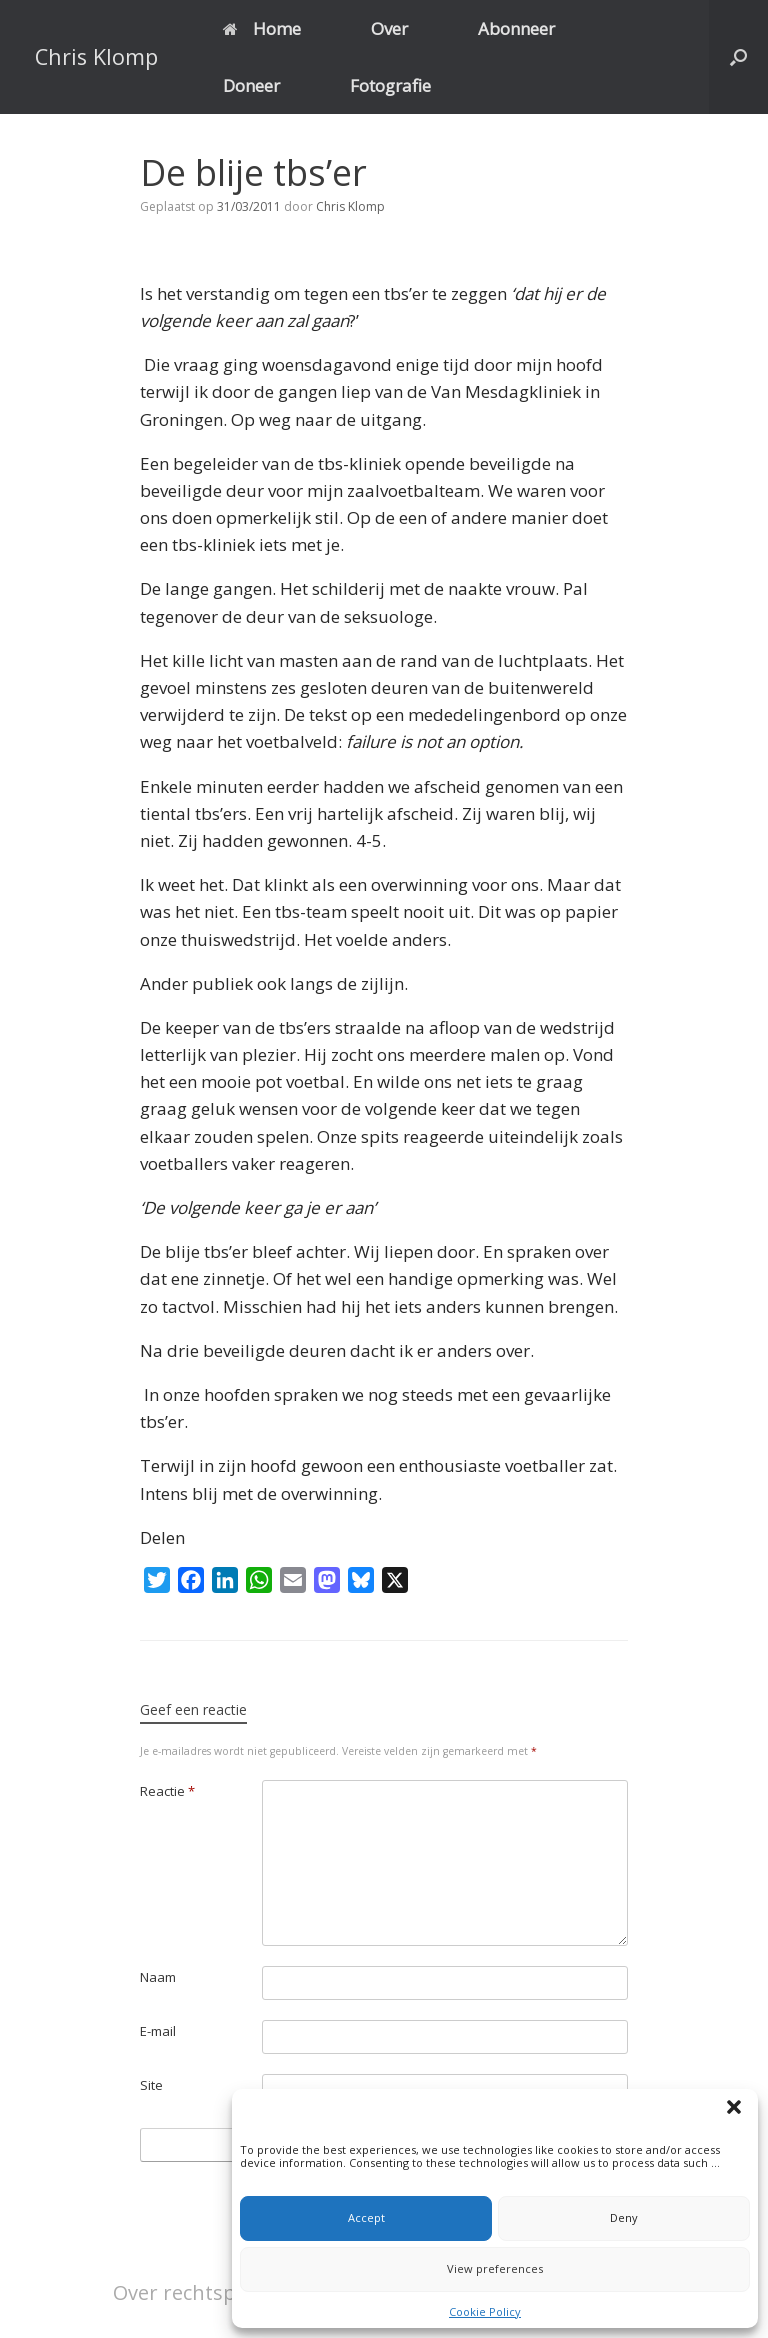  I want to click on Site, so click(151, 2085).